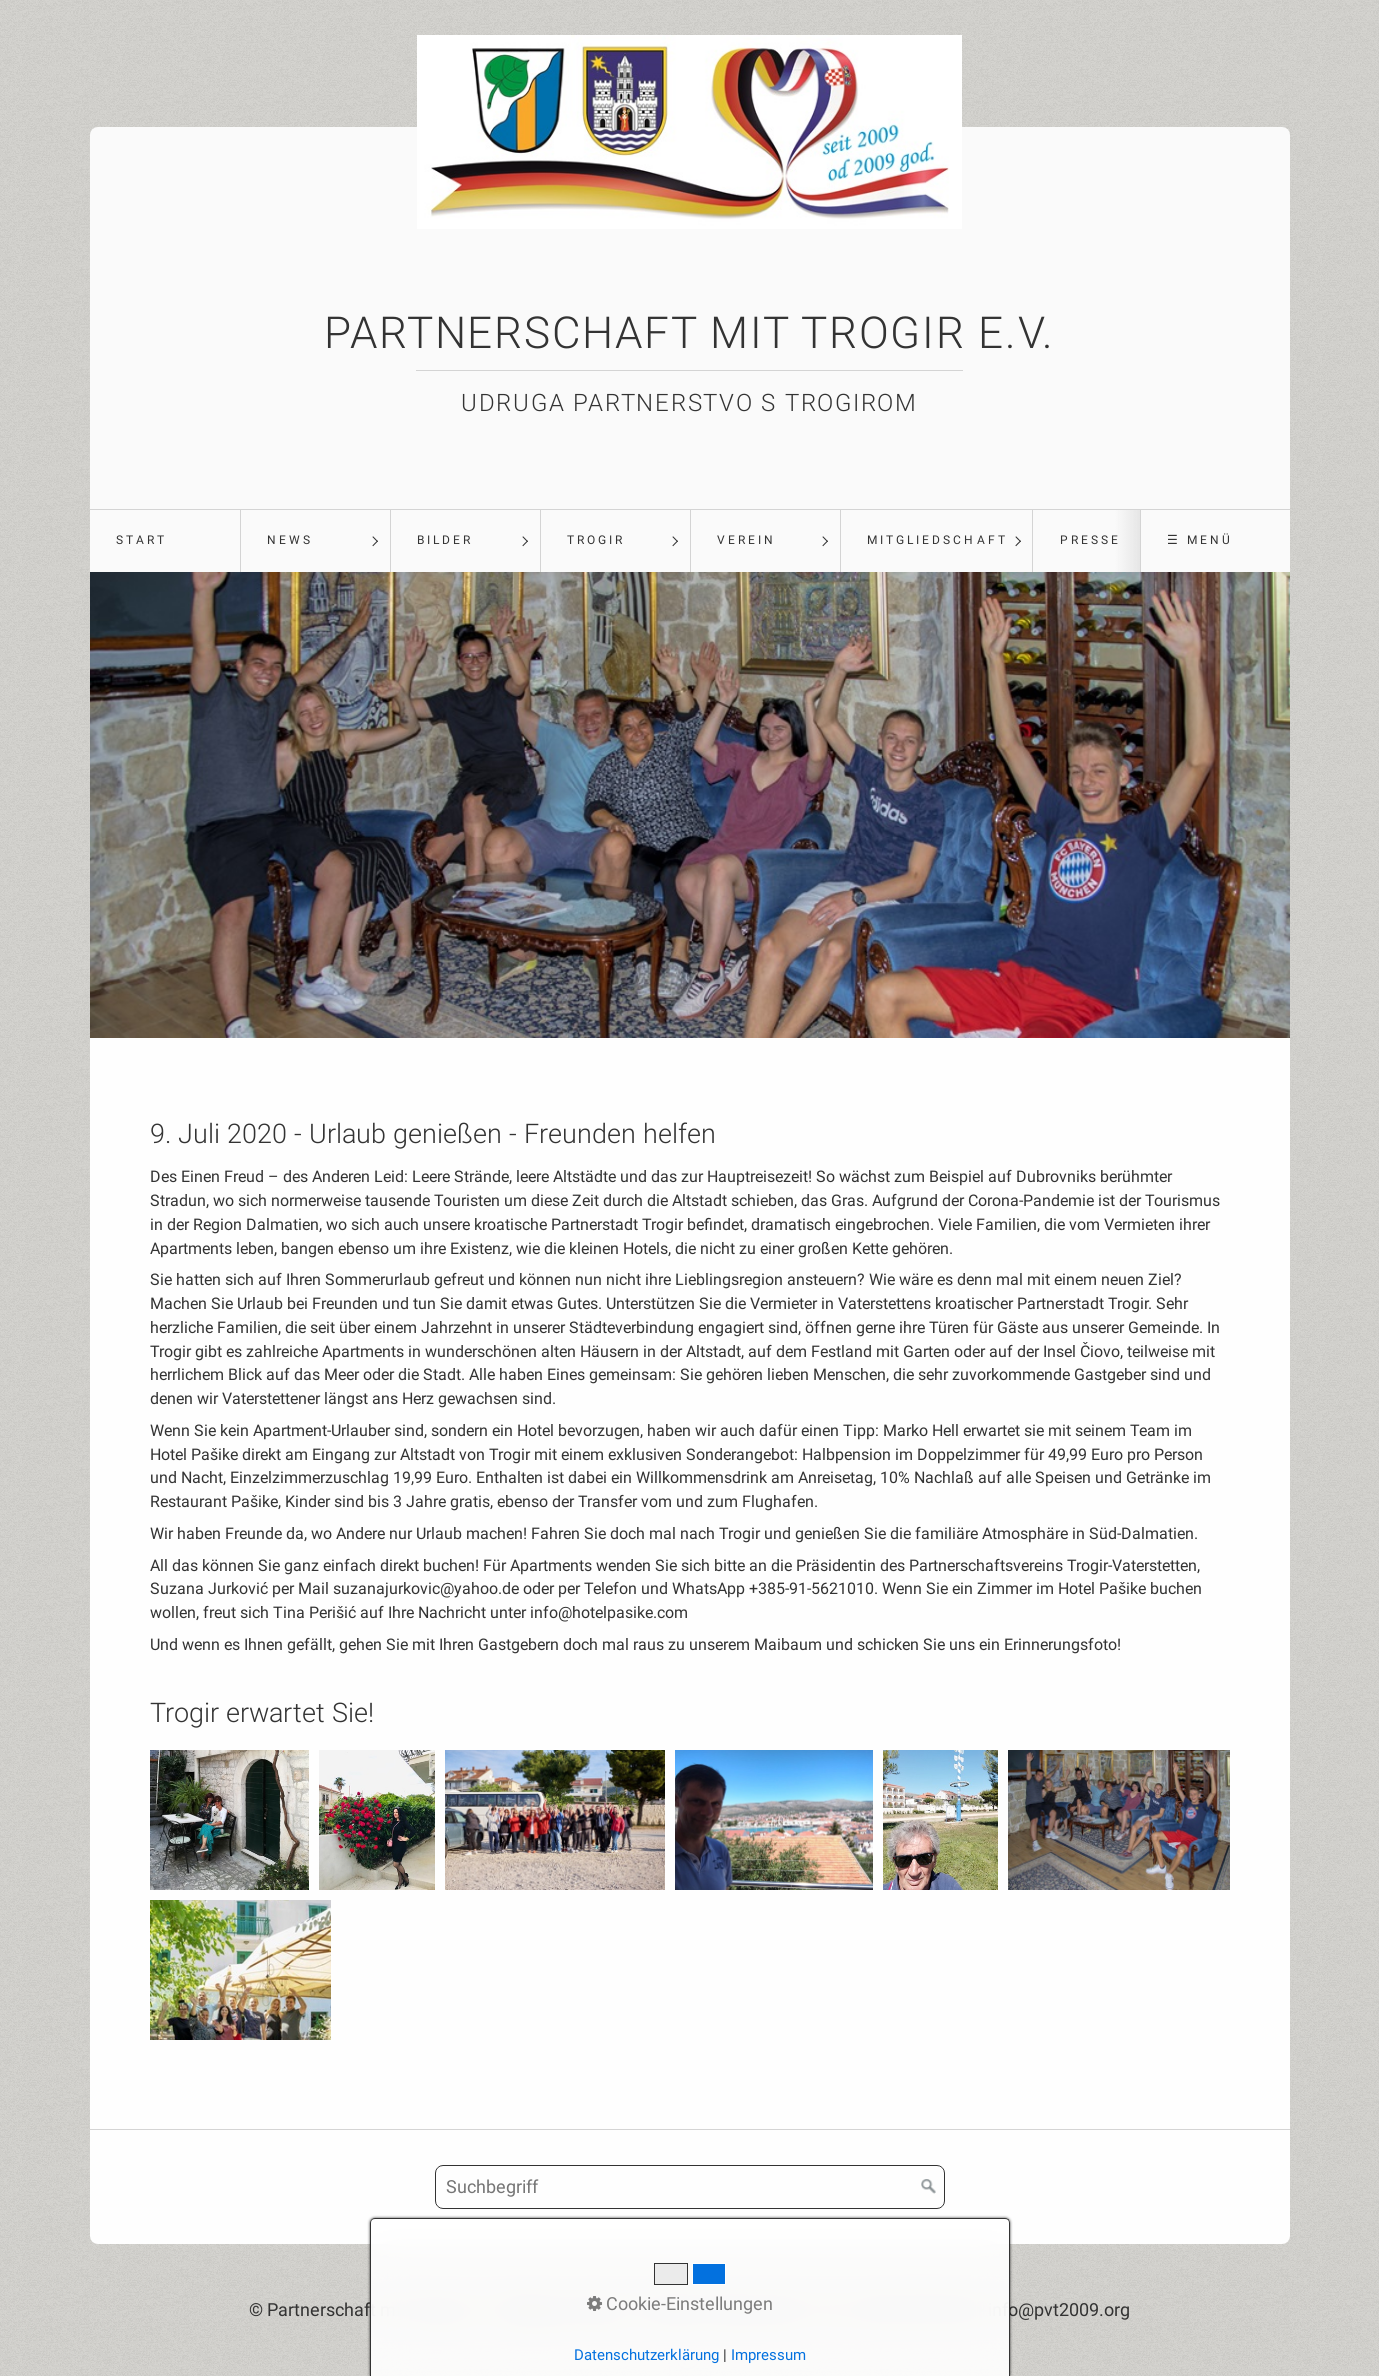 The image size is (1379, 2376). I want to click on Verein, so click(746, 540).